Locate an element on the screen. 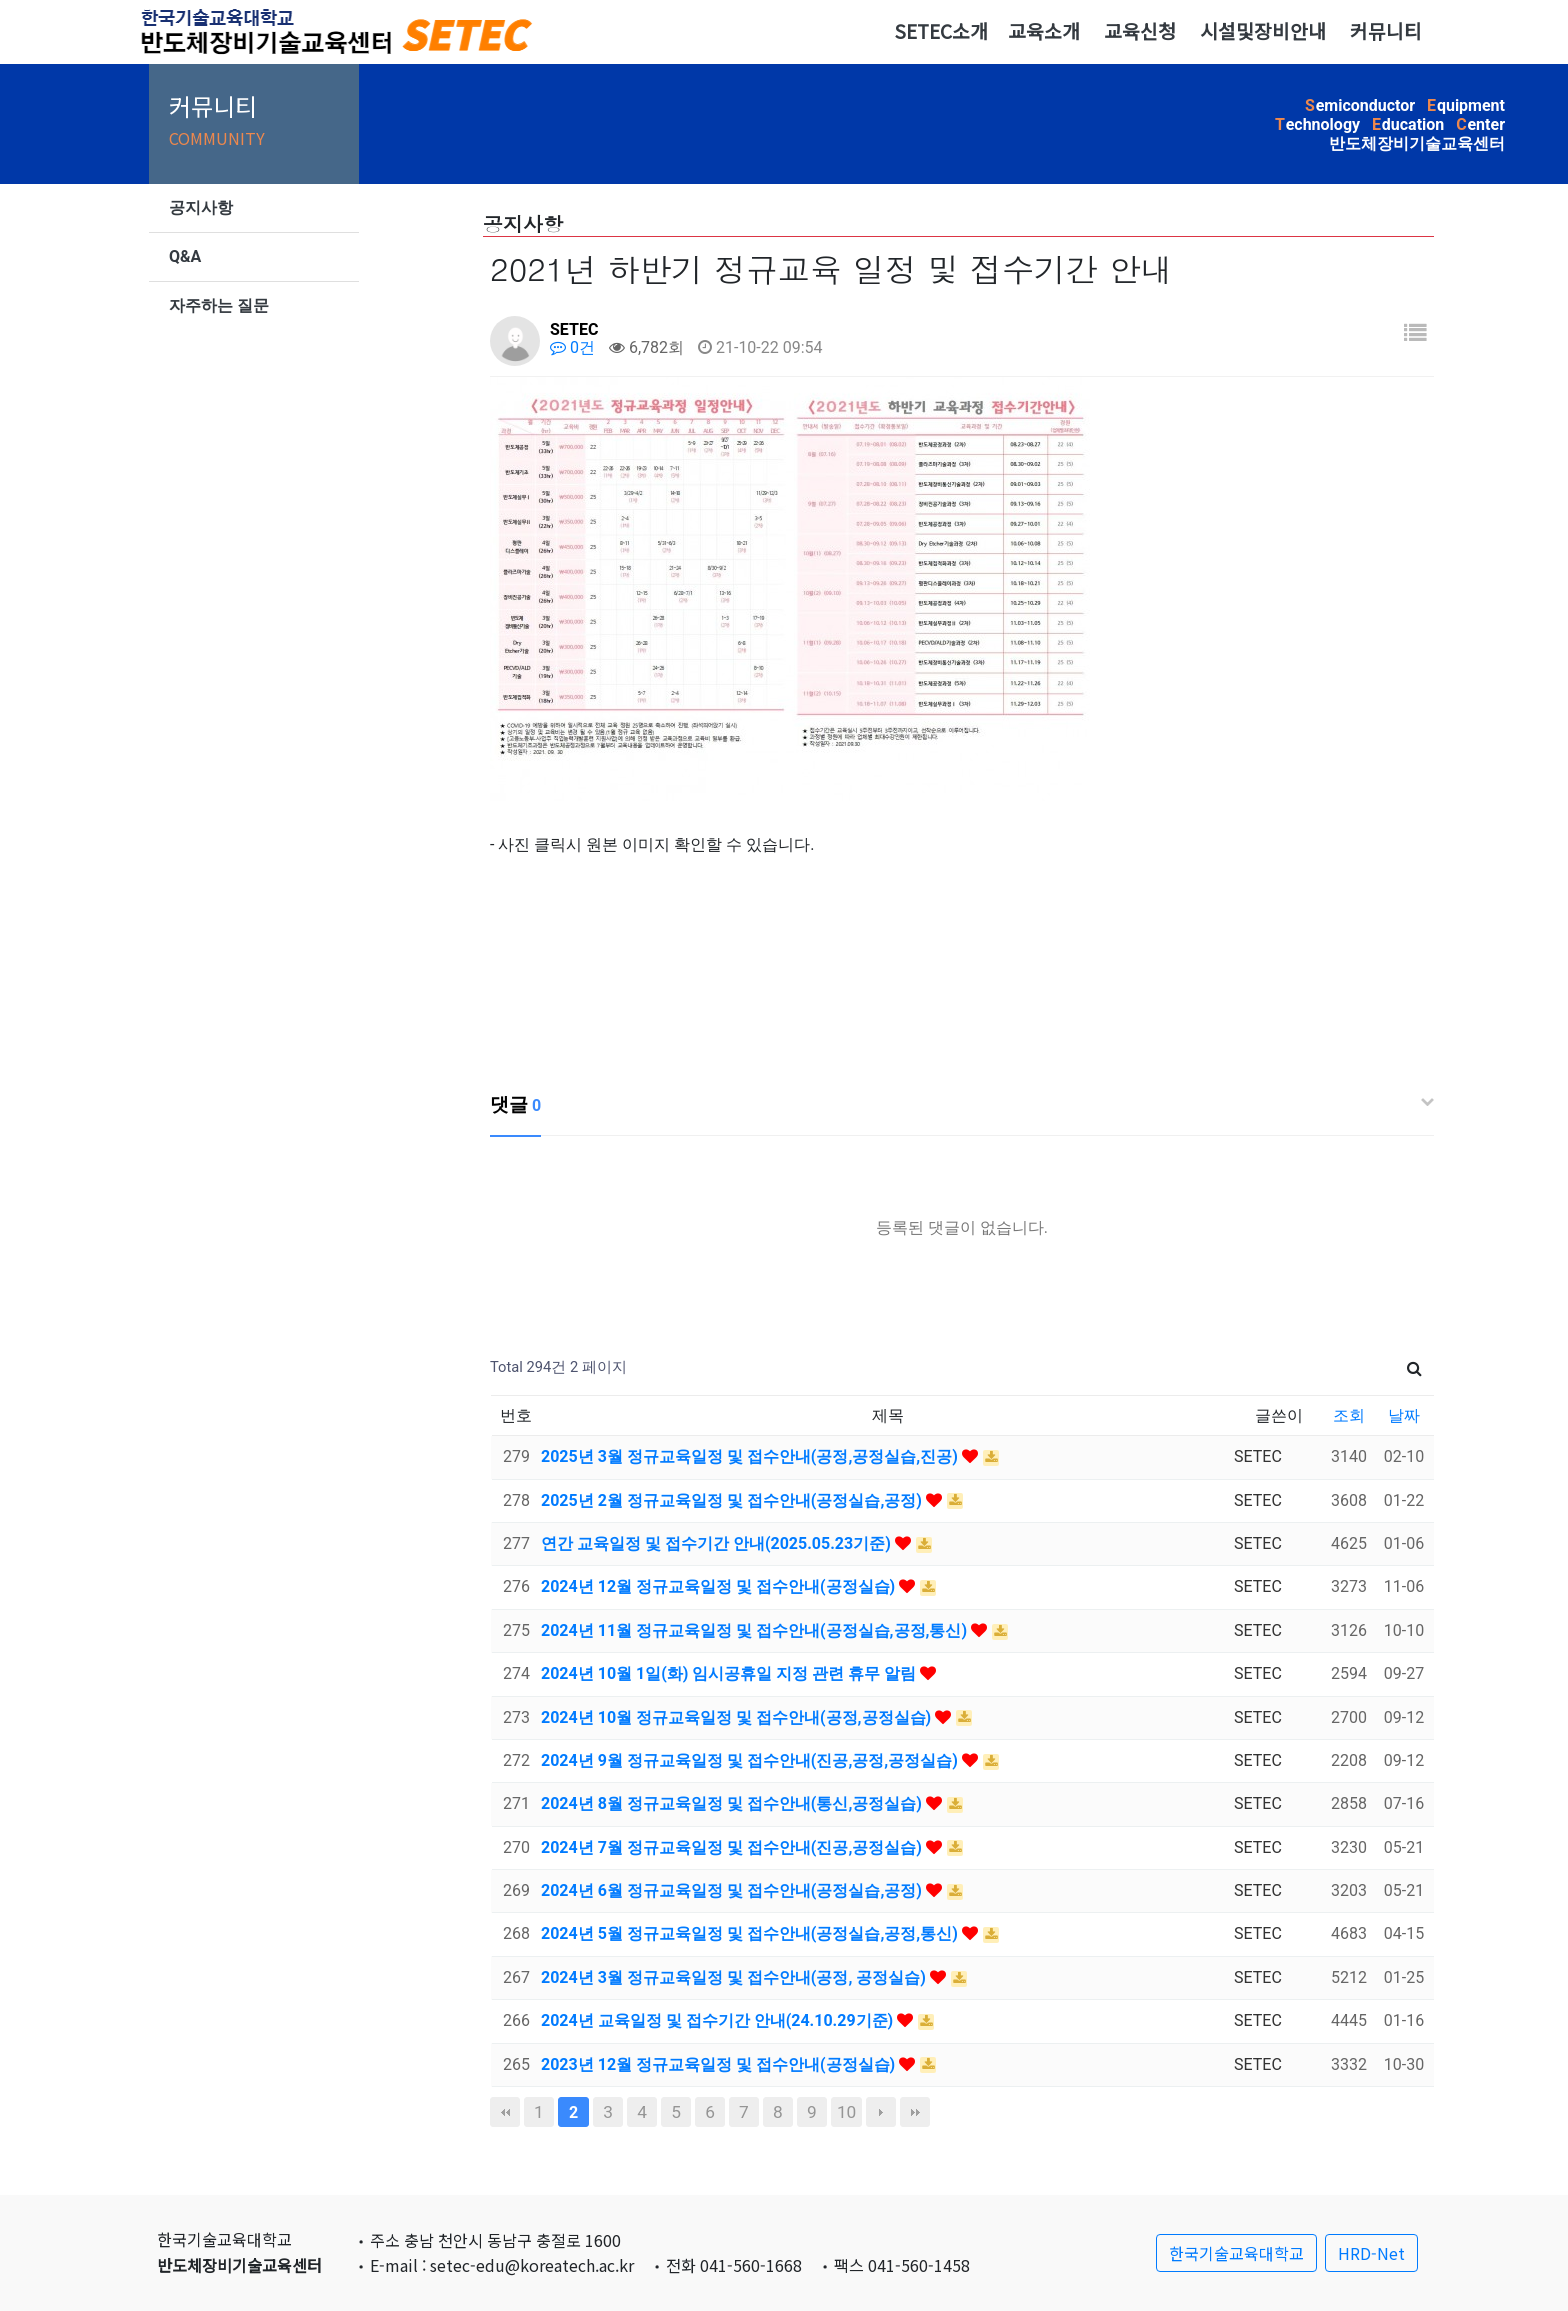 The height and width of the screenshot is (2311, 1568). 2024년 12월 정규교육일정 및 접수안내(공정실습) is located at coordinates (720, 1586).